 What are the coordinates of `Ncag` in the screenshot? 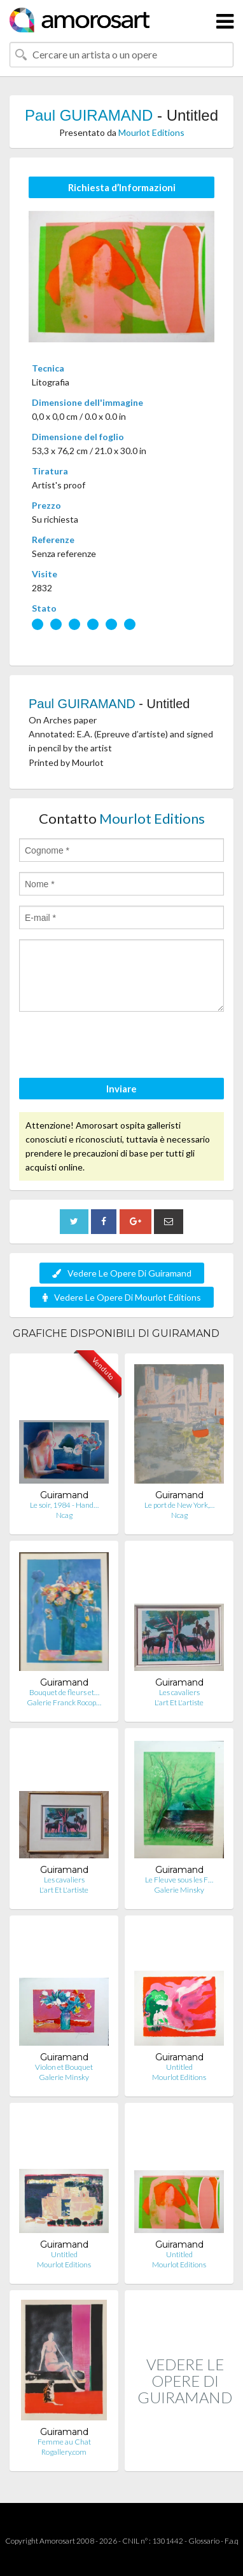 It's located at (64, 1515).